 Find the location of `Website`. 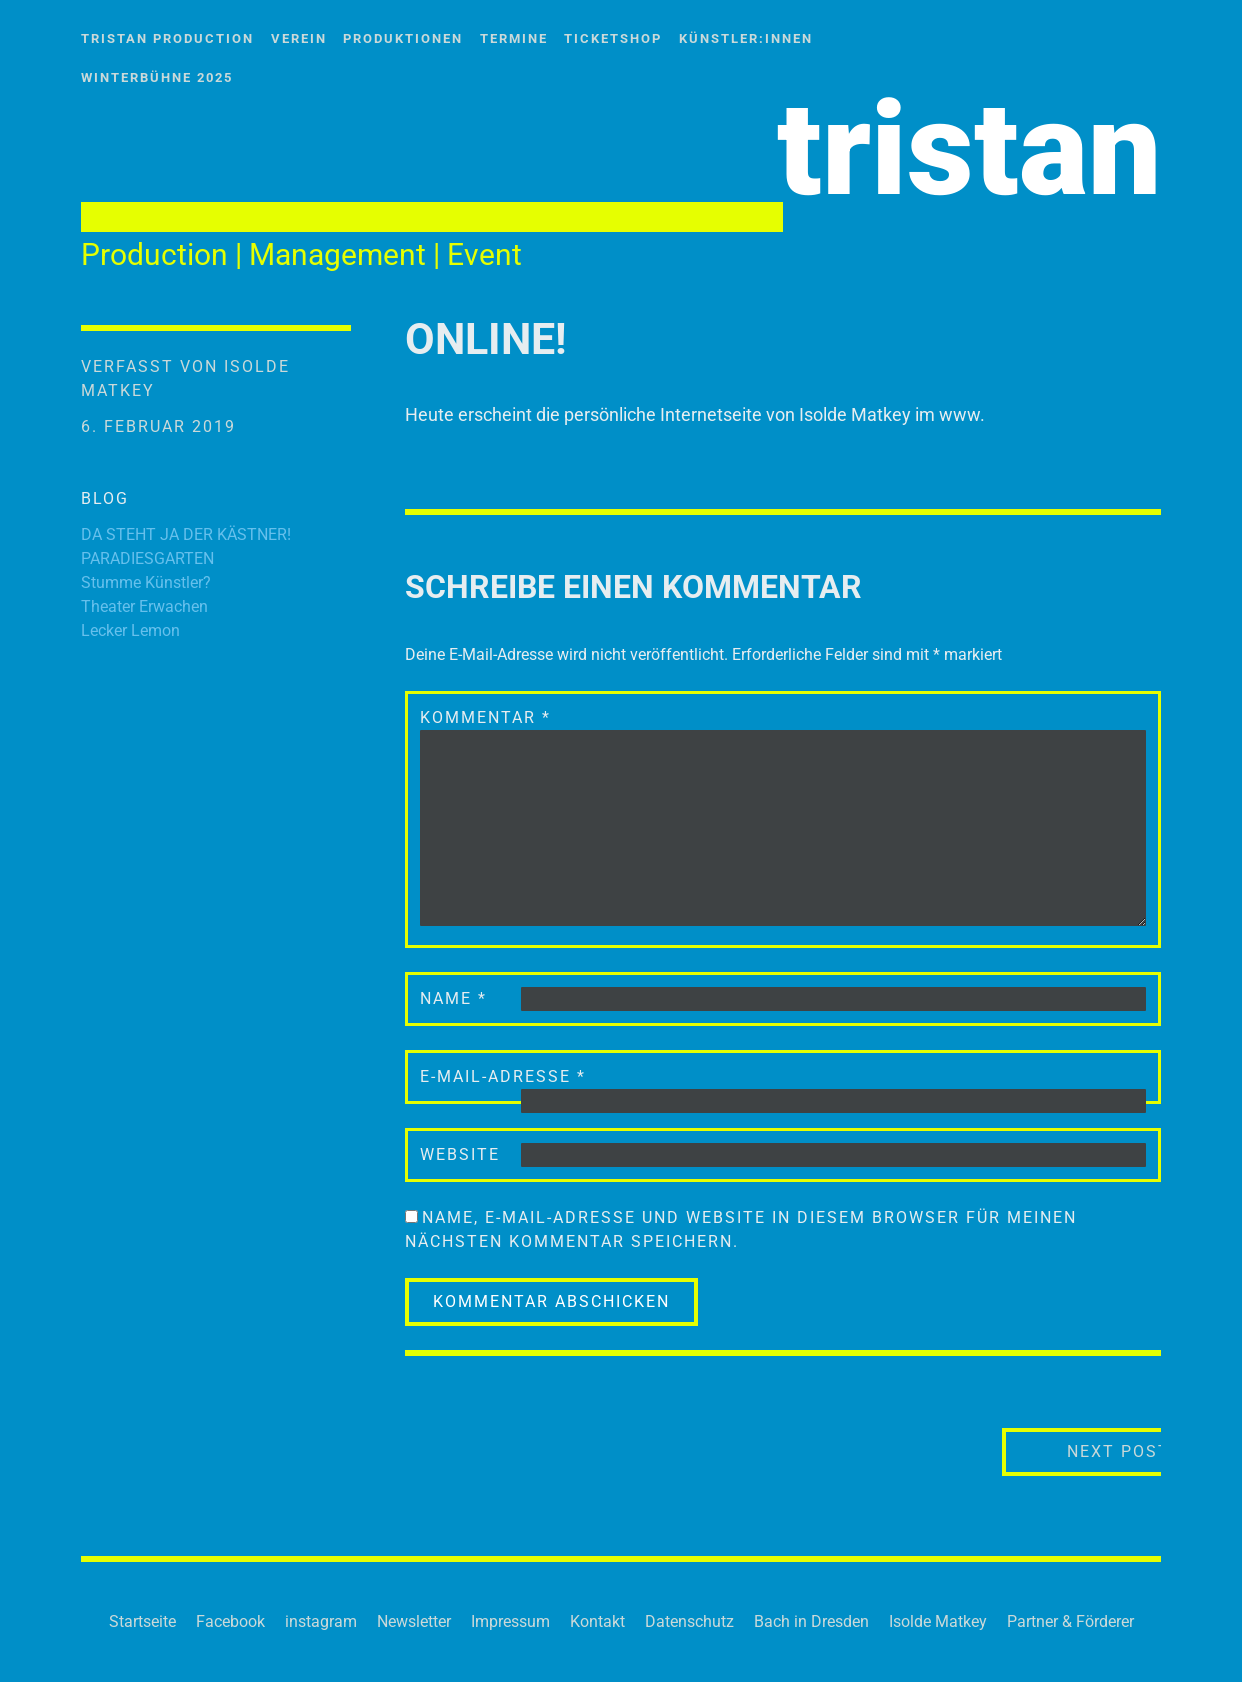

Website is located at coordinates (460, 1154).